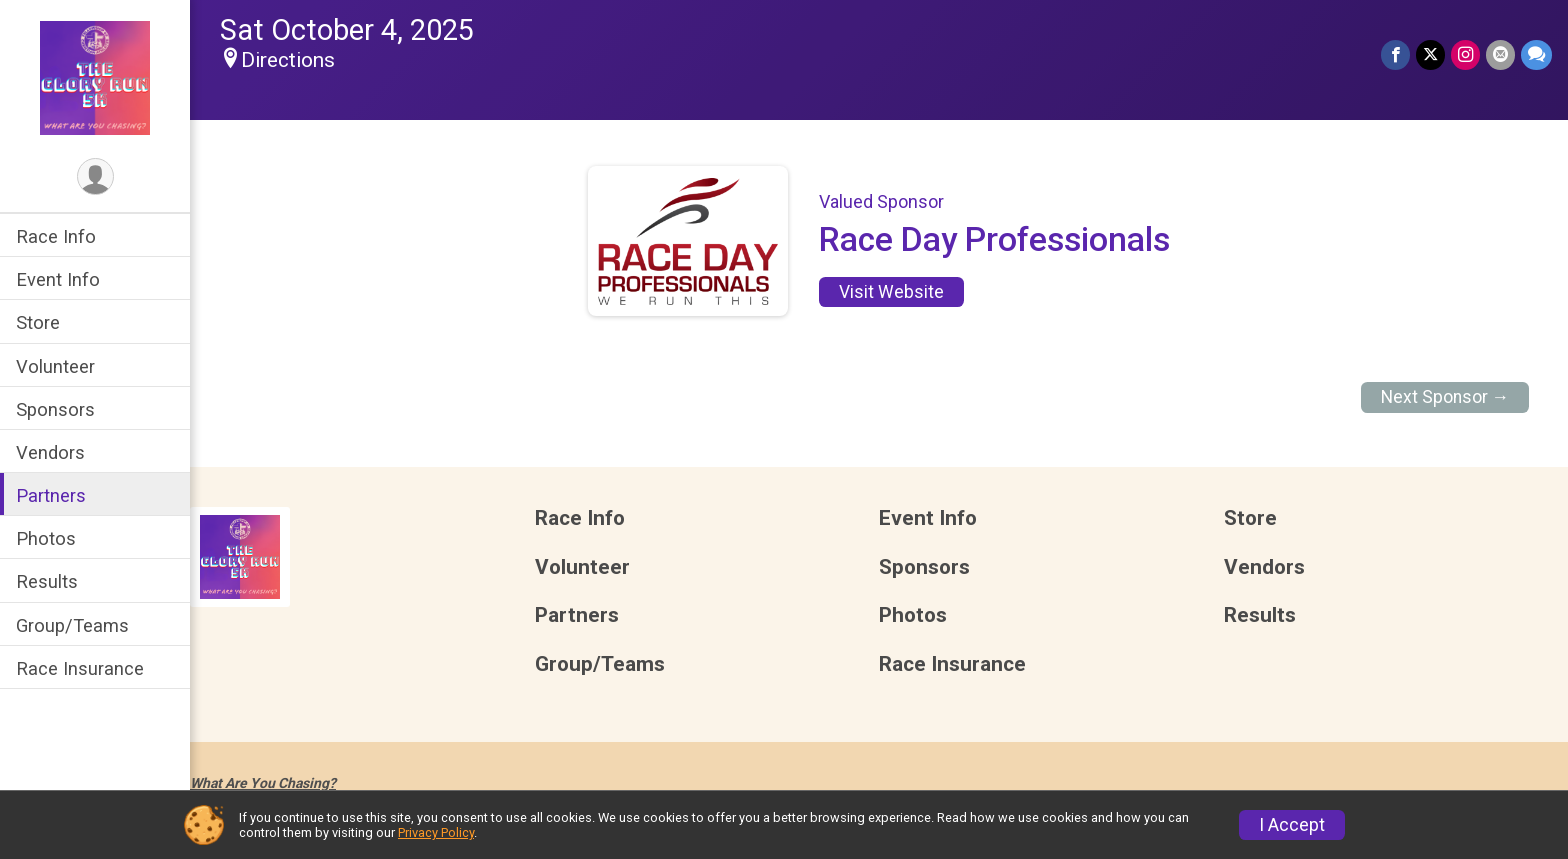 This screenshot has height=859, width=1568. I want to click on [Share through Text], so click(1536, 54).